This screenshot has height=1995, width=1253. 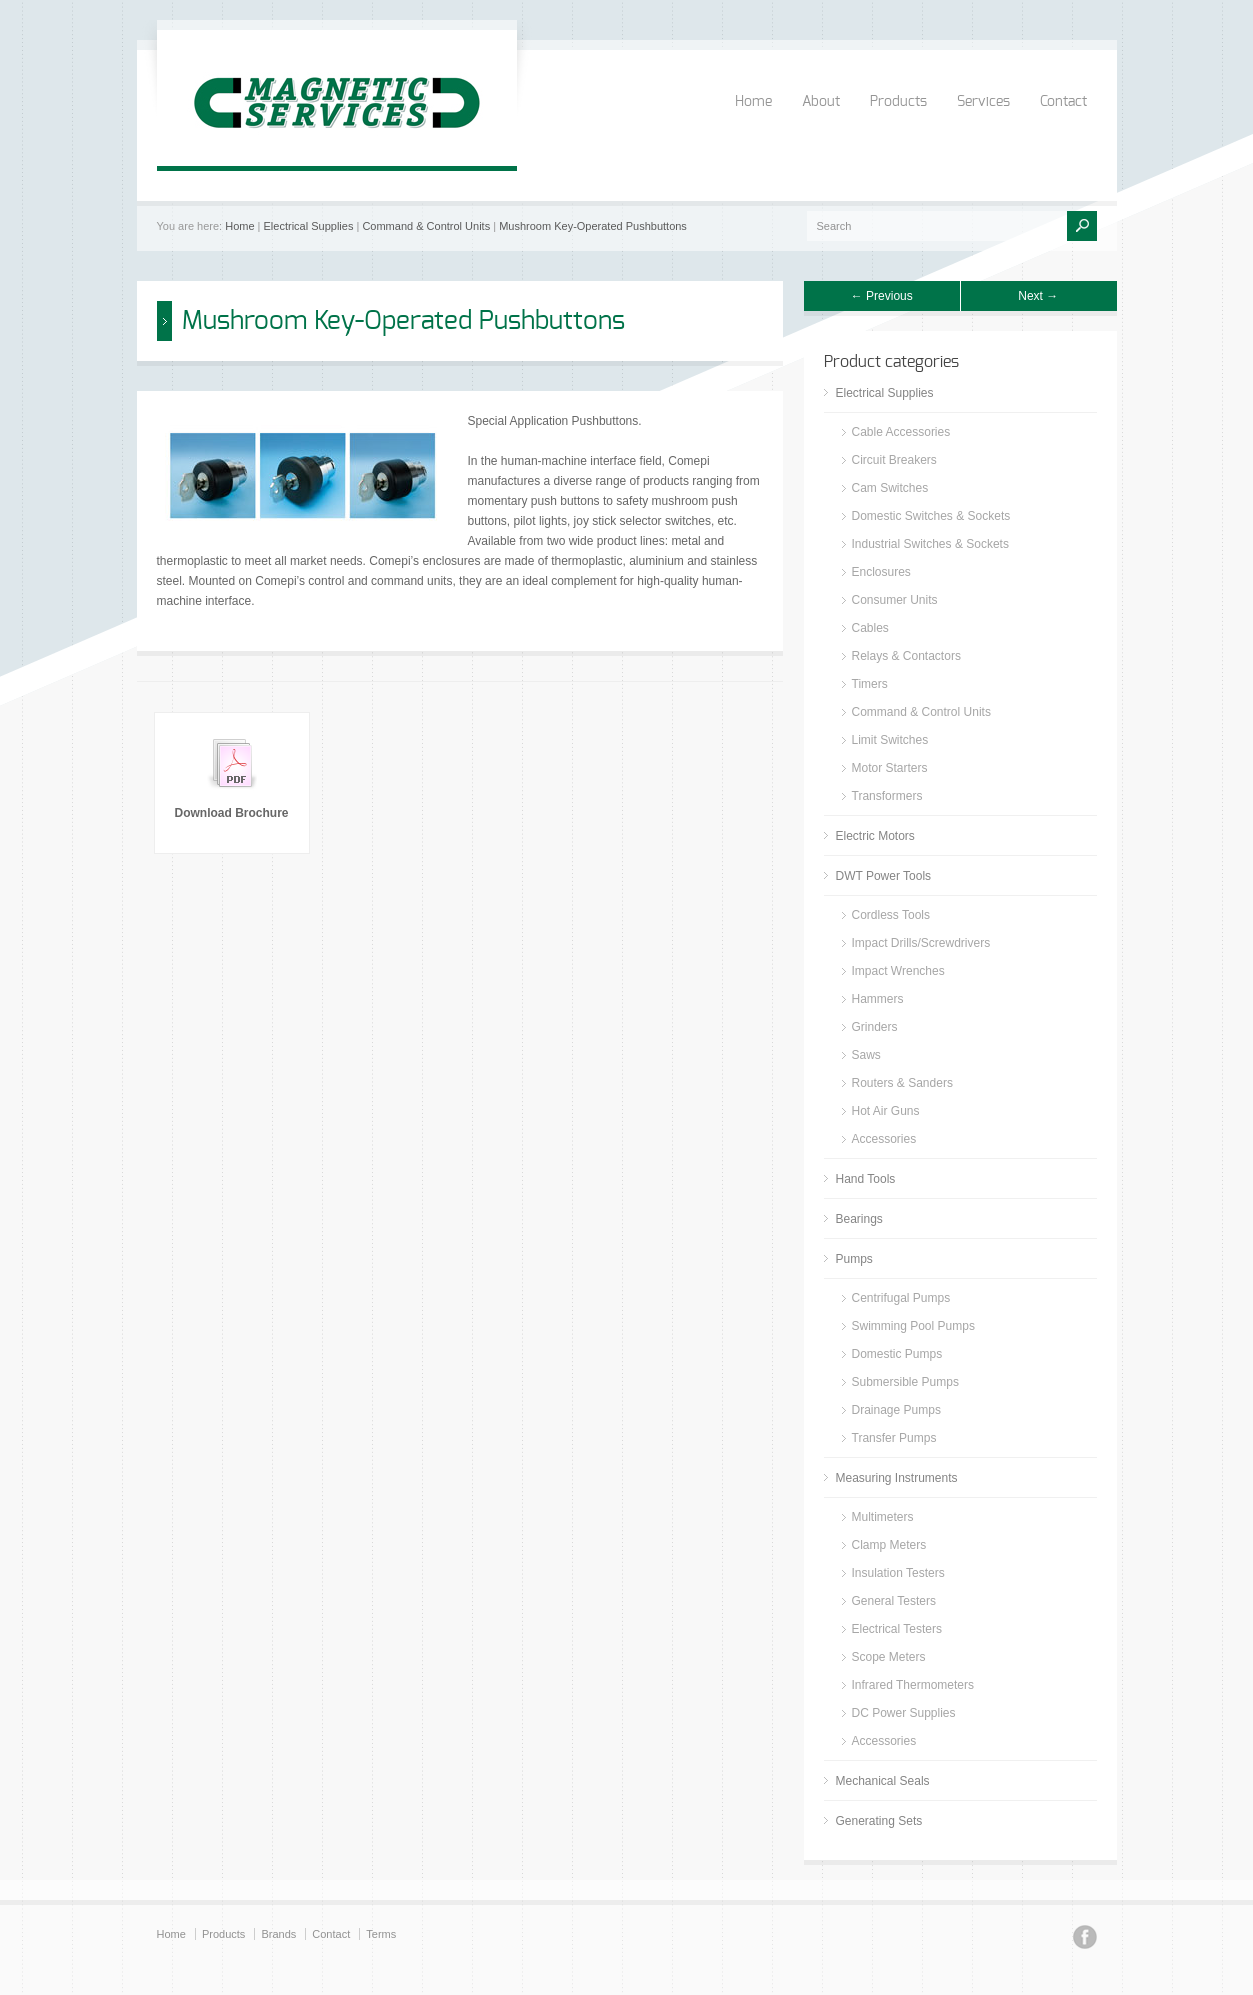 What do you see at coordinates (381, 1934) in the screenshot?
I see `Terms` at bounding box center [381, 1934].